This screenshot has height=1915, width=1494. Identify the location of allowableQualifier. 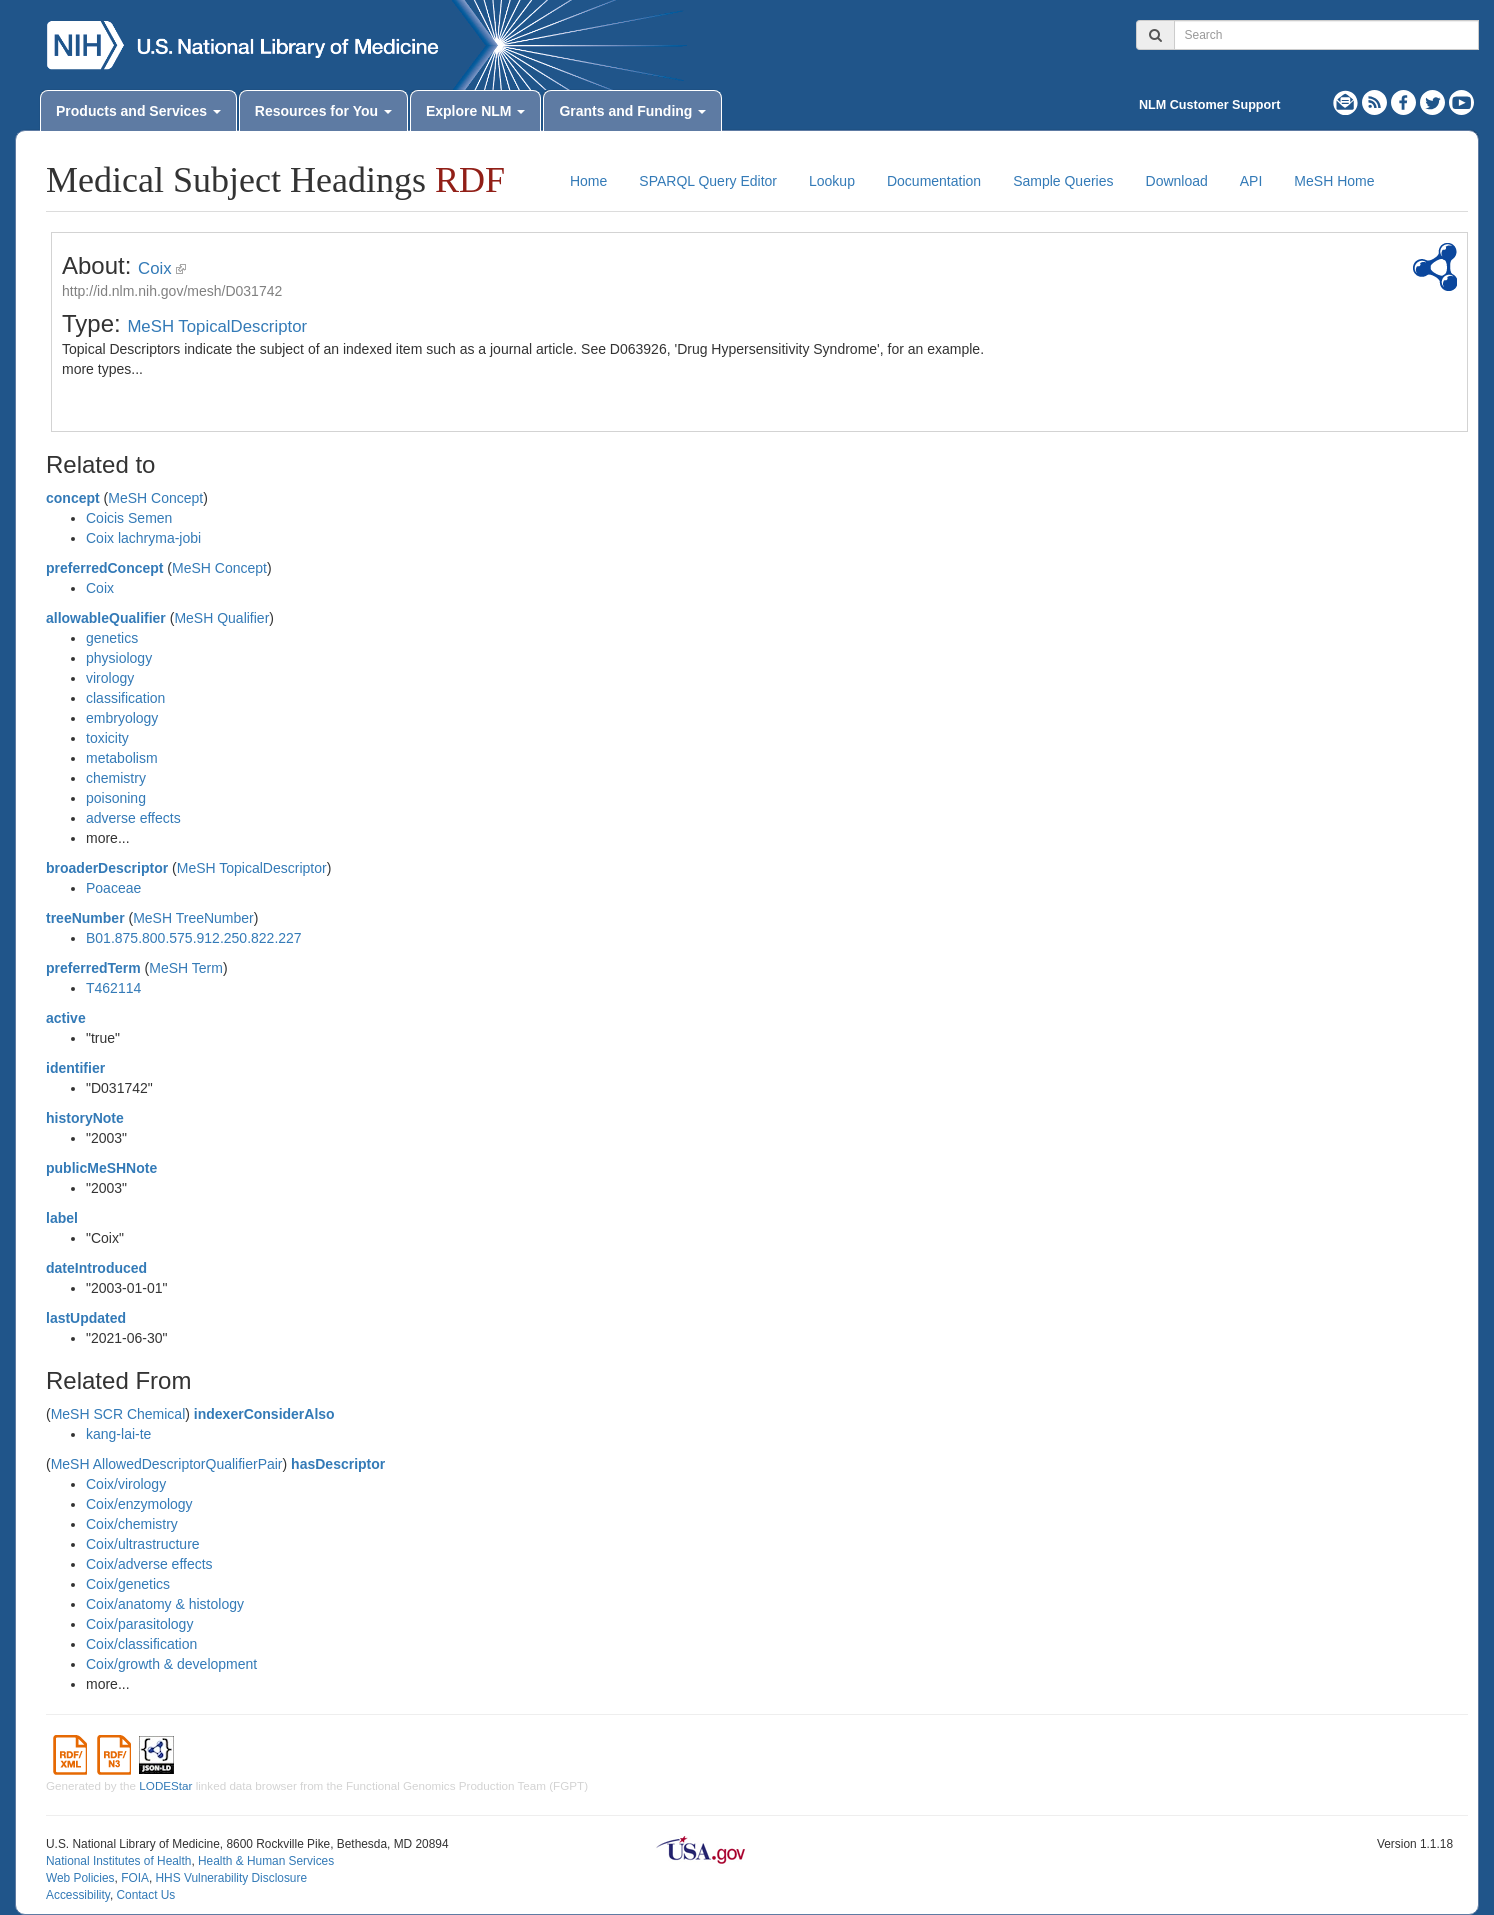
(106, 618).